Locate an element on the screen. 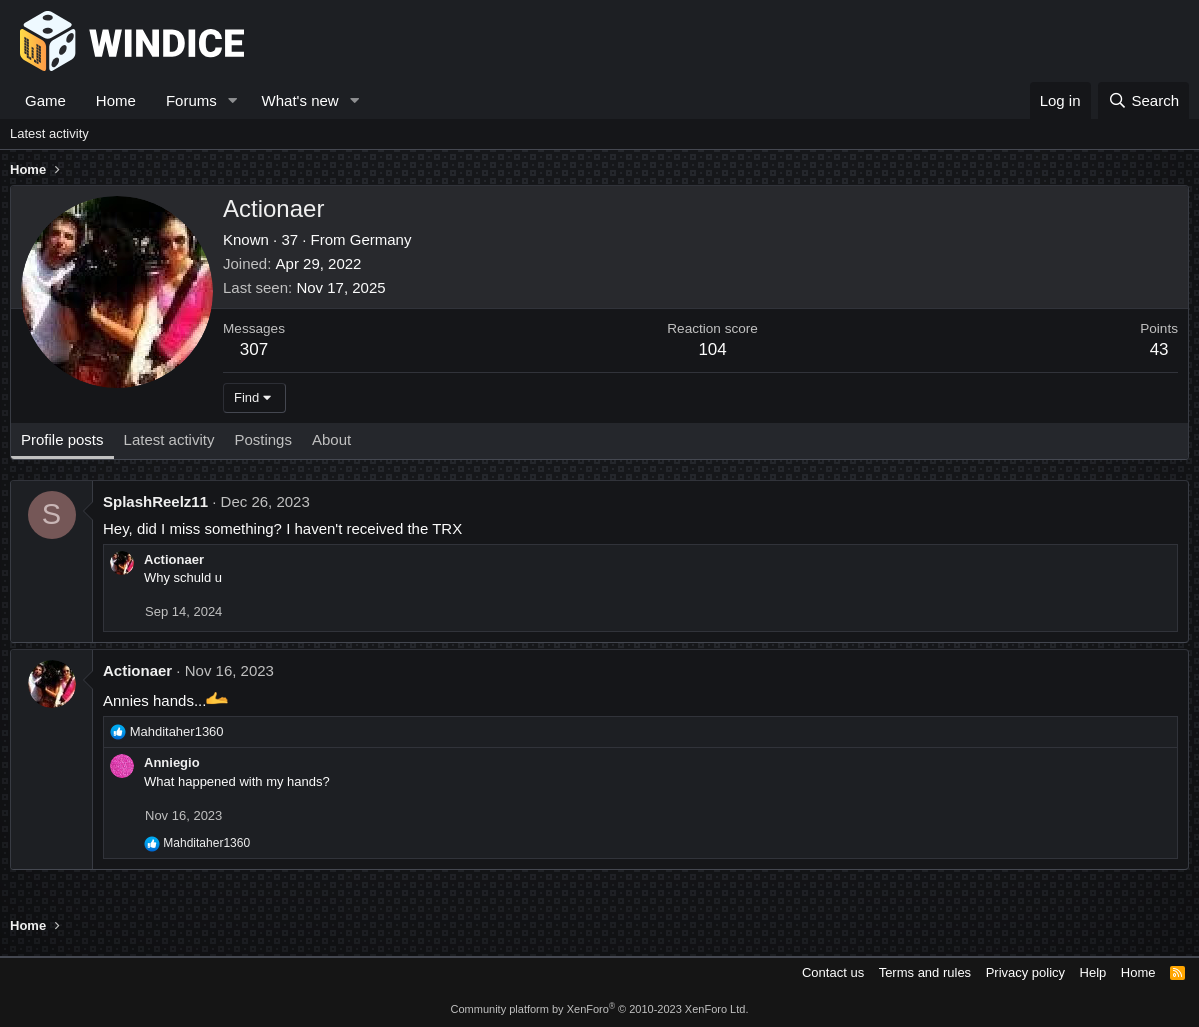  Home is located at coordinates (116, 100).